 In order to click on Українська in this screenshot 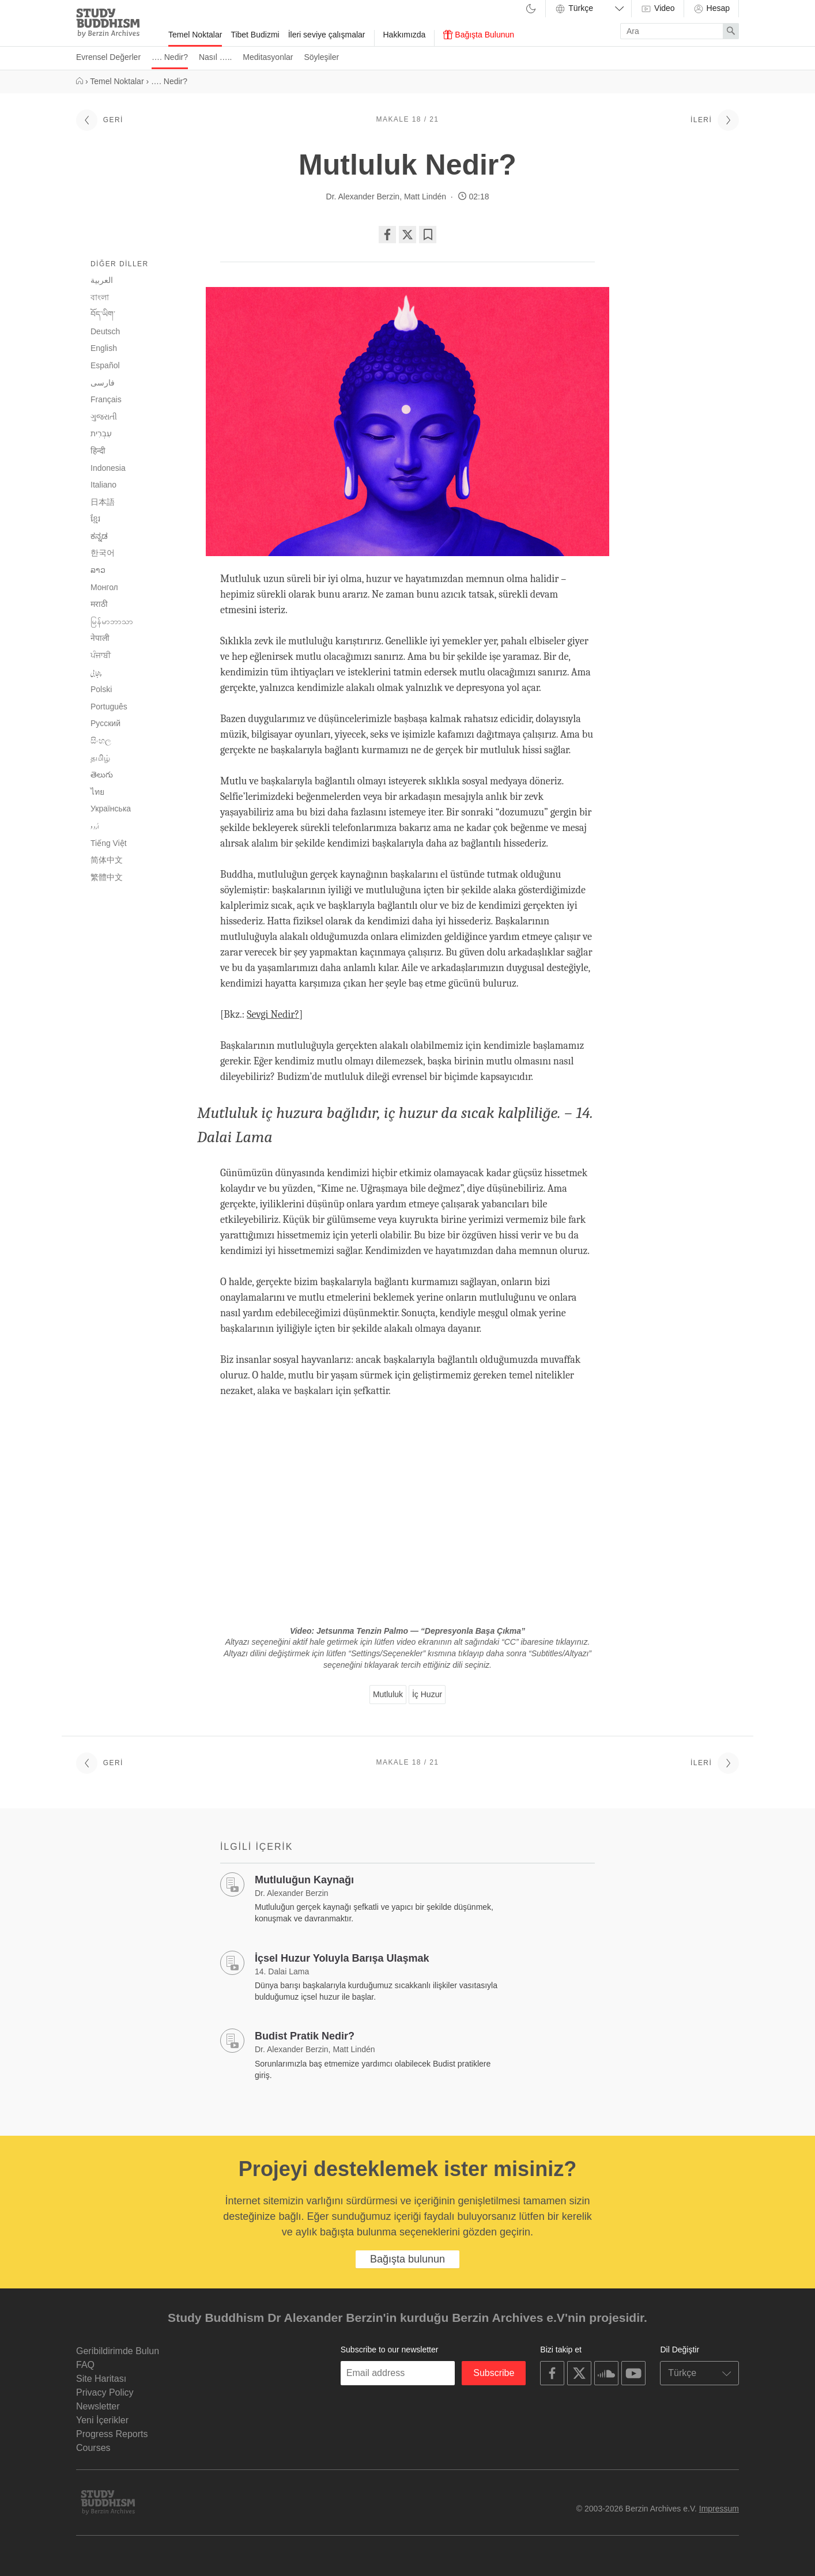, I will do `click(110, 808)`.